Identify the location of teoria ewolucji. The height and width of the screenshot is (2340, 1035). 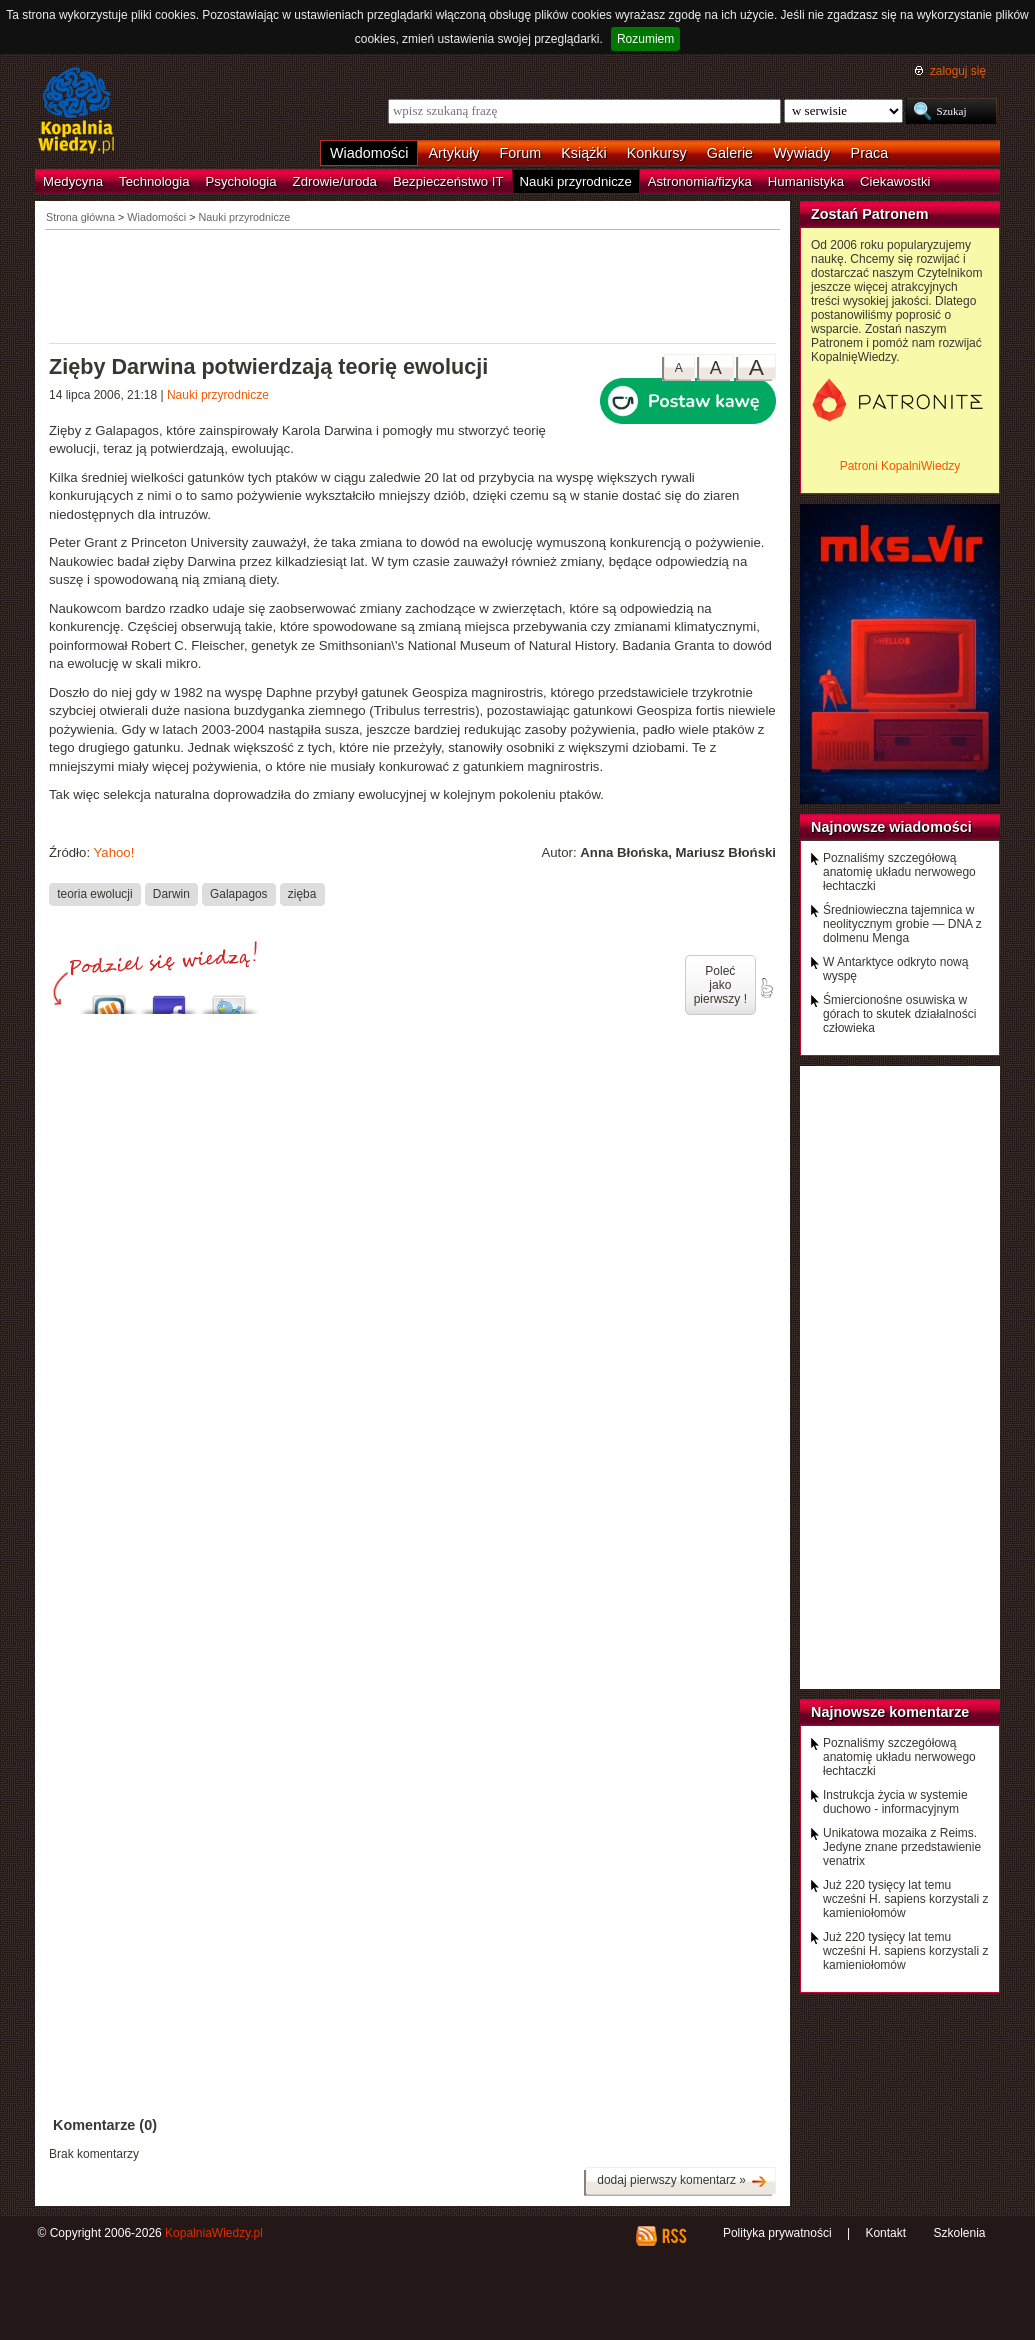
(94, 894).